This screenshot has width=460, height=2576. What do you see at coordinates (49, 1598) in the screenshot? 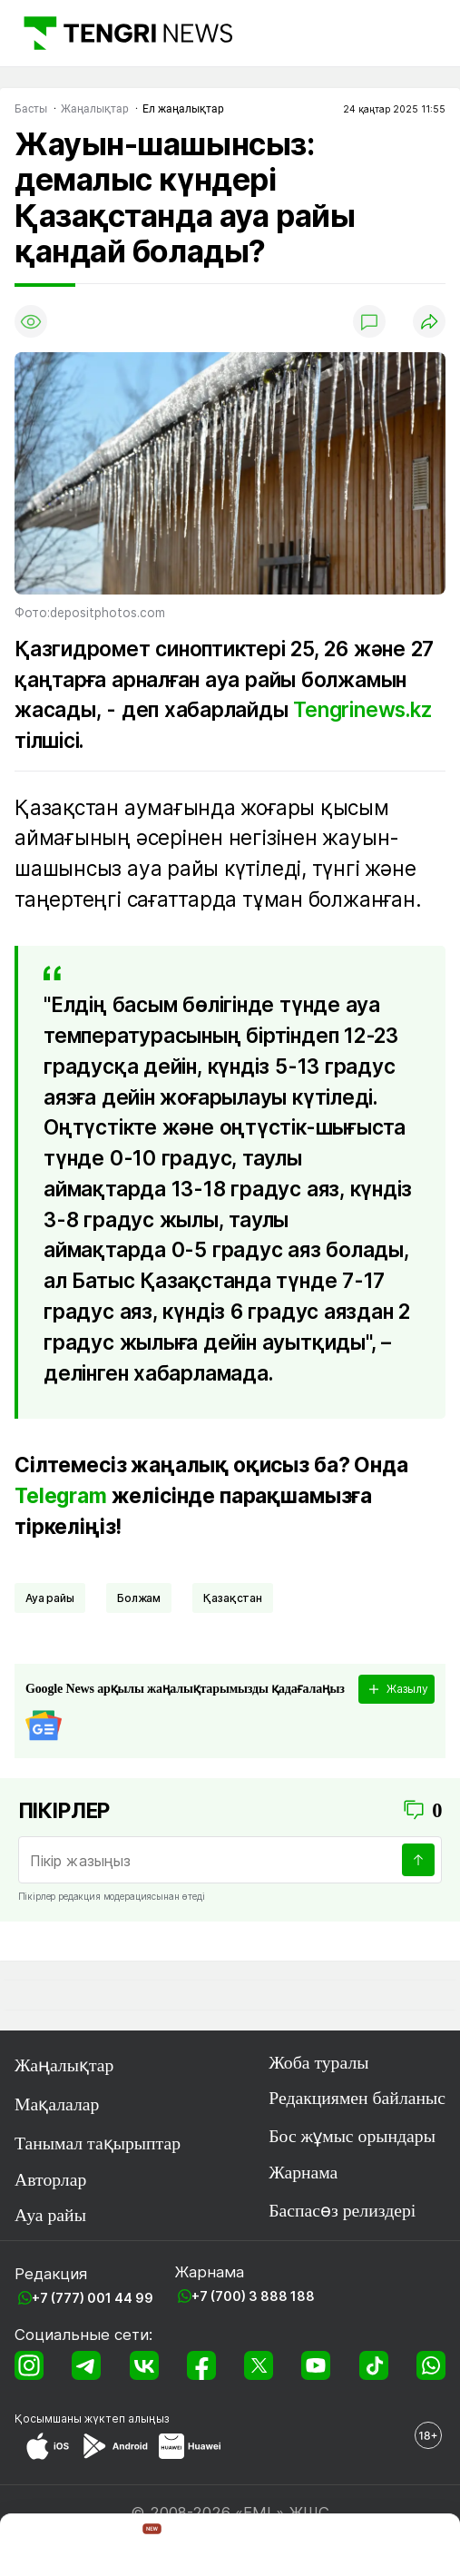
I see `Ауа райы` at bounding box center [49, 1598].